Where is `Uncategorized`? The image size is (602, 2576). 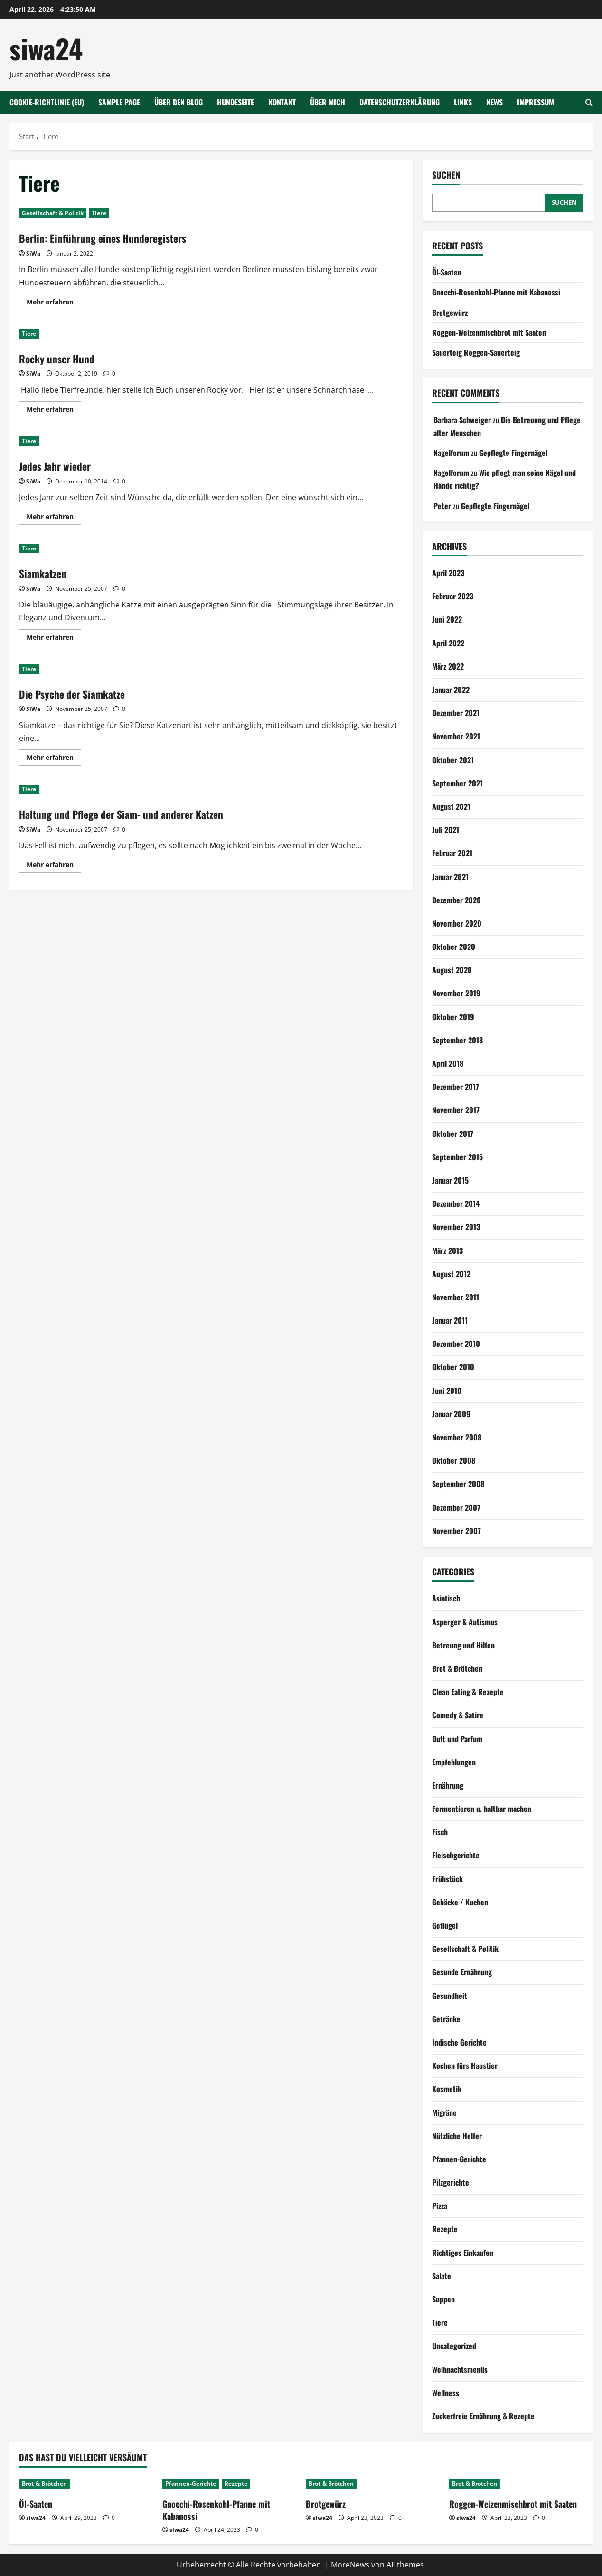 Uncategorized is located at coordinates (454, 2345).